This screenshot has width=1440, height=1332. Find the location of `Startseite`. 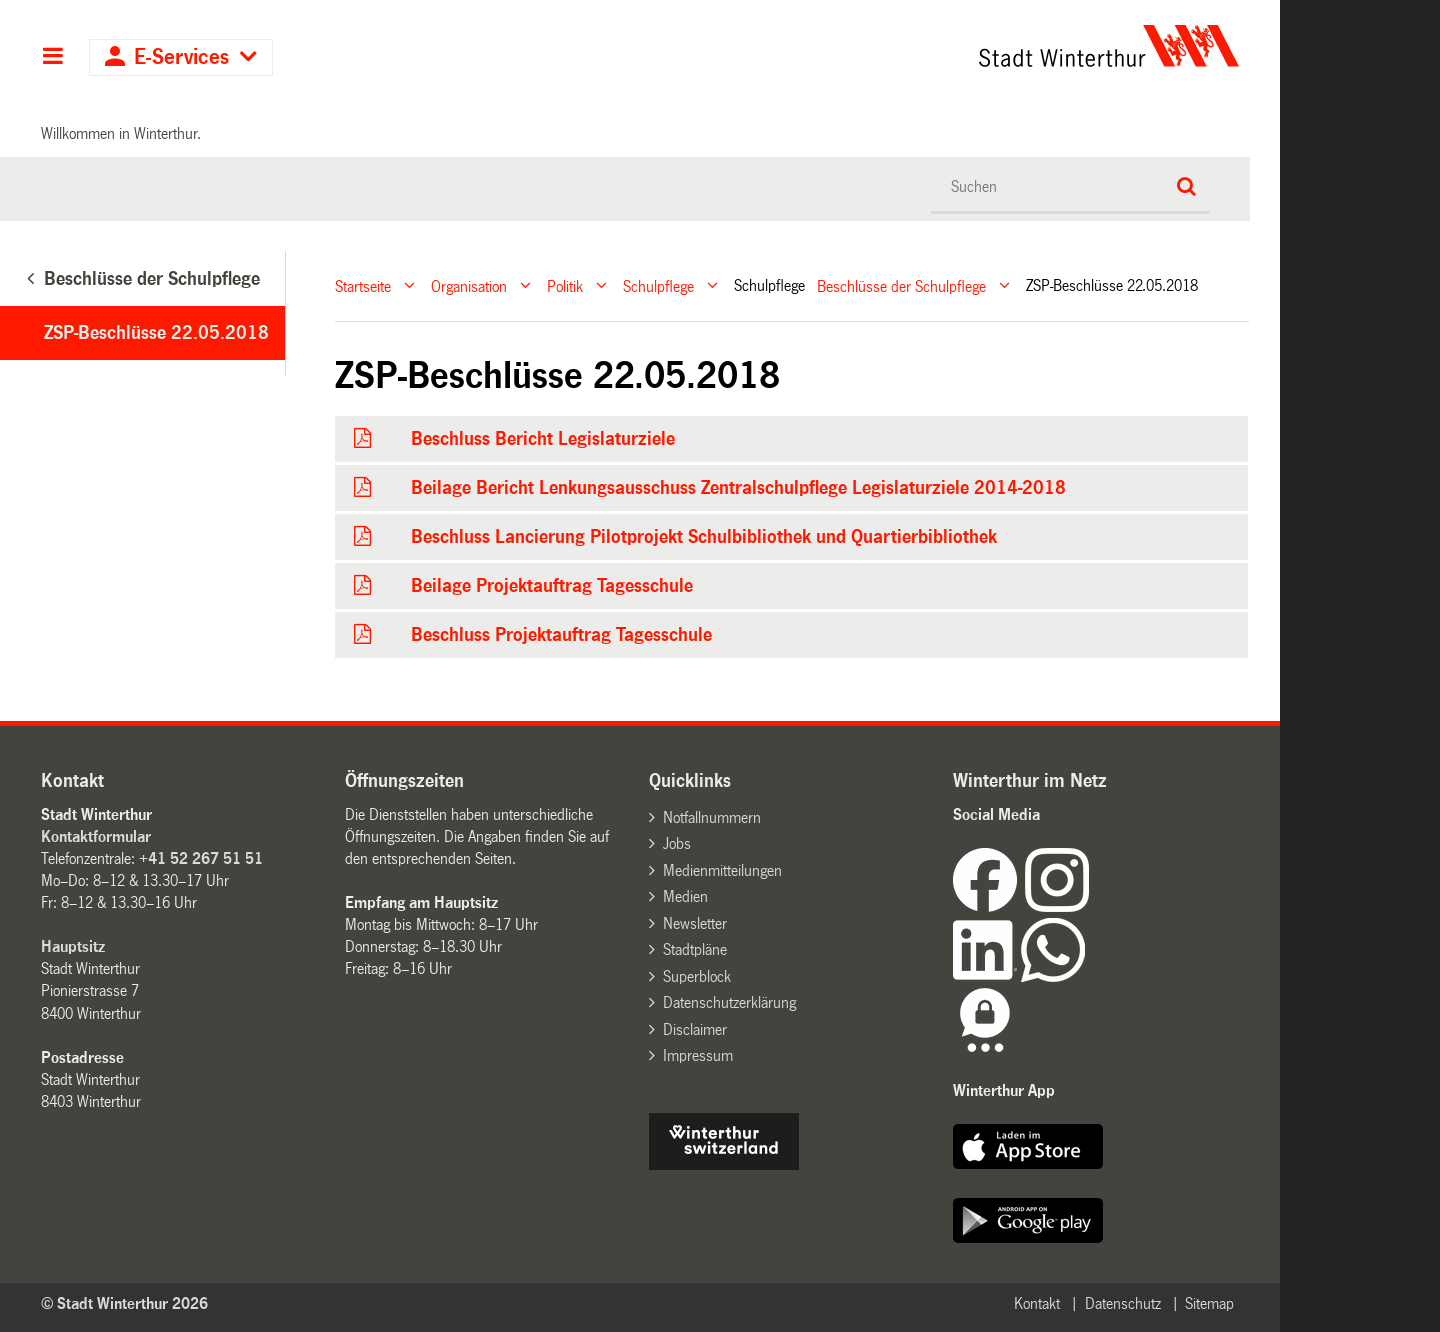

Startseite is located at coordinates (363, 285).